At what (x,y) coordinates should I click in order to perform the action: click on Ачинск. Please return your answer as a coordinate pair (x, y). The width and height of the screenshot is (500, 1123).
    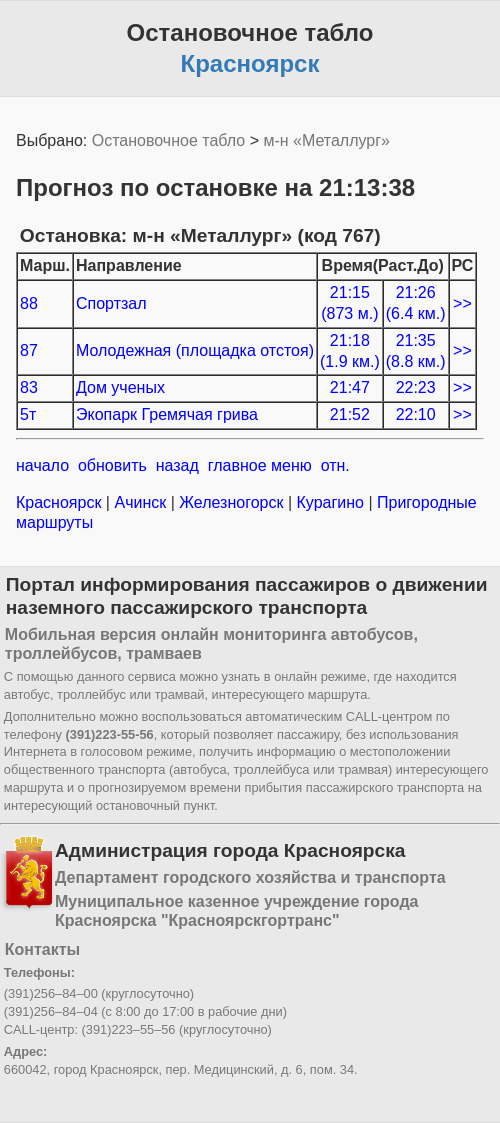
    Looking at the image, I should click on (140, 502).